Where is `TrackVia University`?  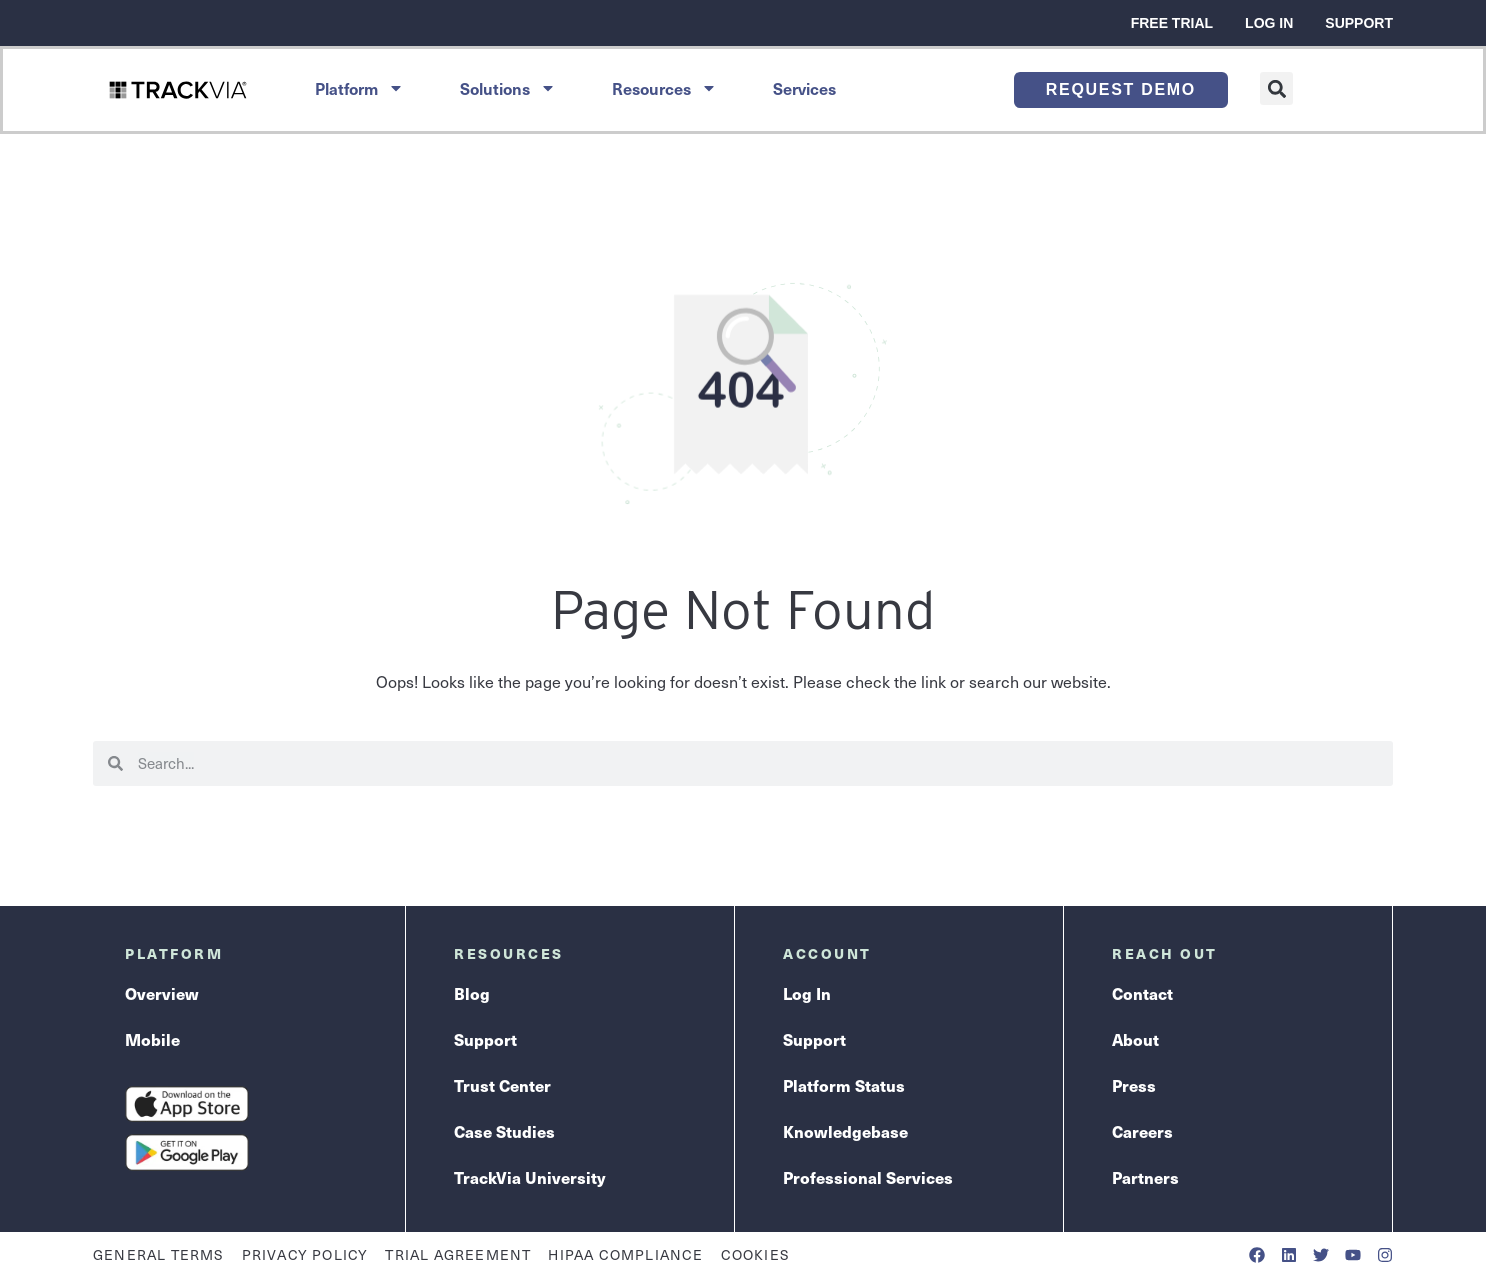
TrackVia University is located at coordinates (529, 1177).